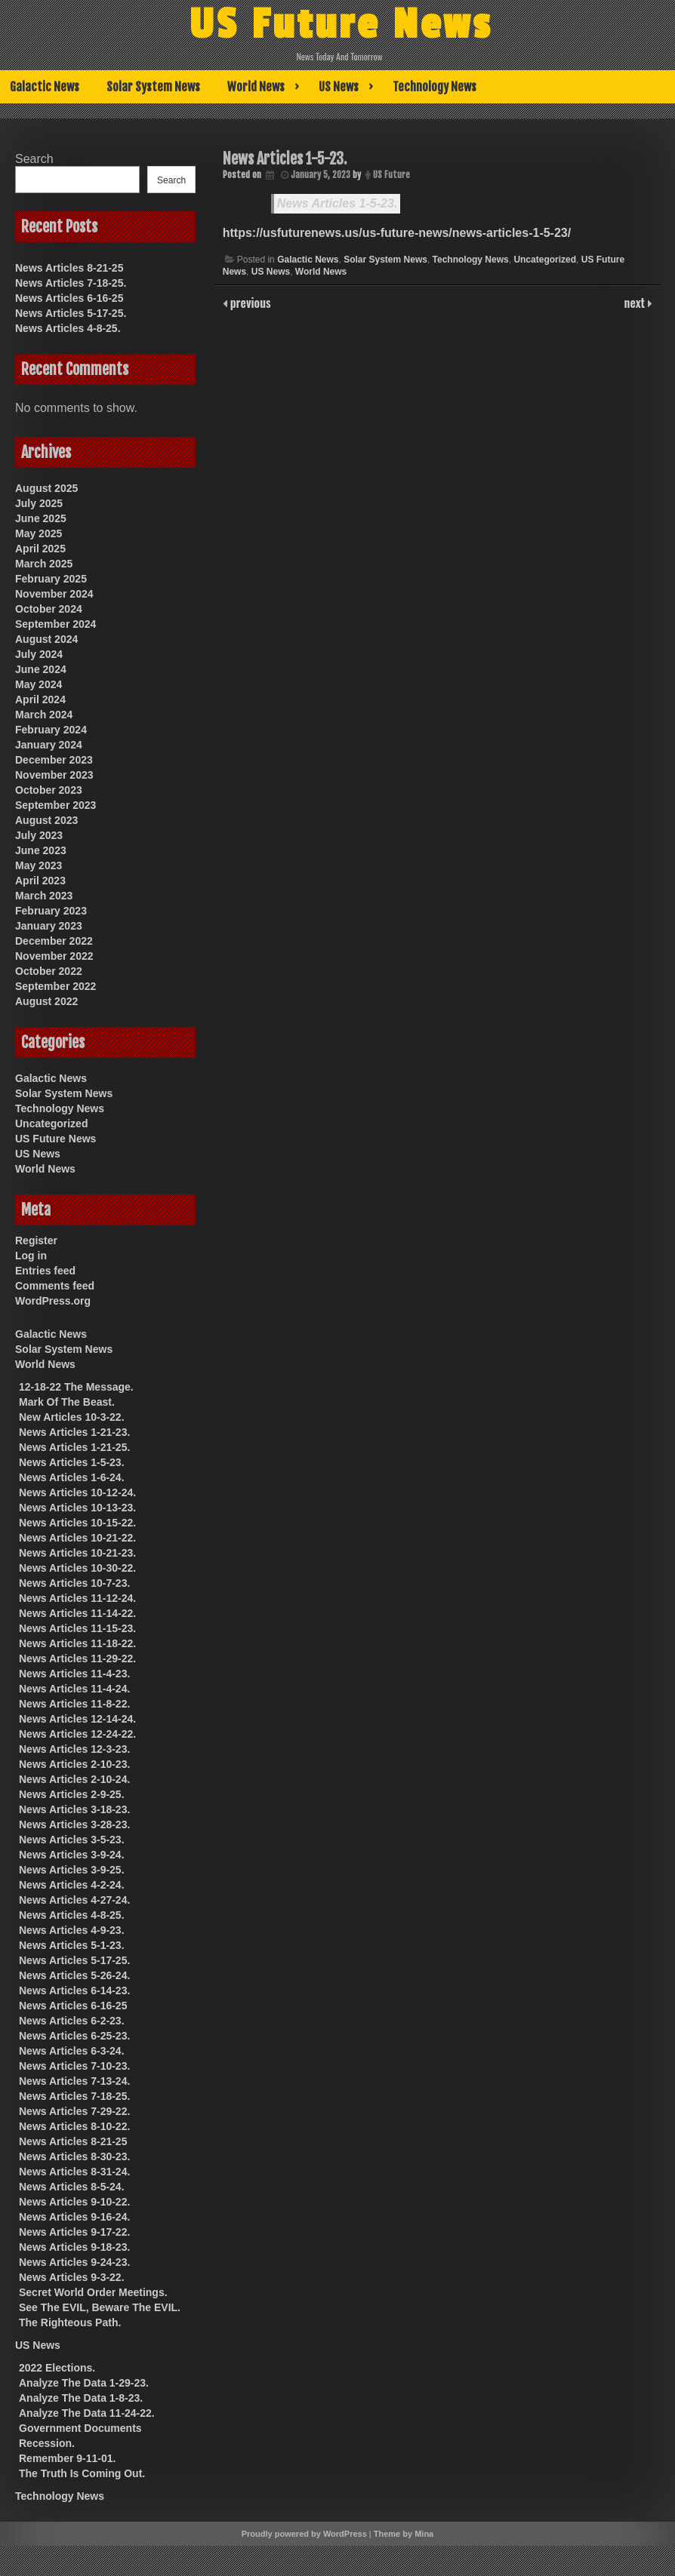 This screenshot has width=675, height=2576. What do you see at coordinates (99, 2307) in the screenshot?
I see `See The EVIL, Beware The EVIL.` at bounding box center [99, 2307].